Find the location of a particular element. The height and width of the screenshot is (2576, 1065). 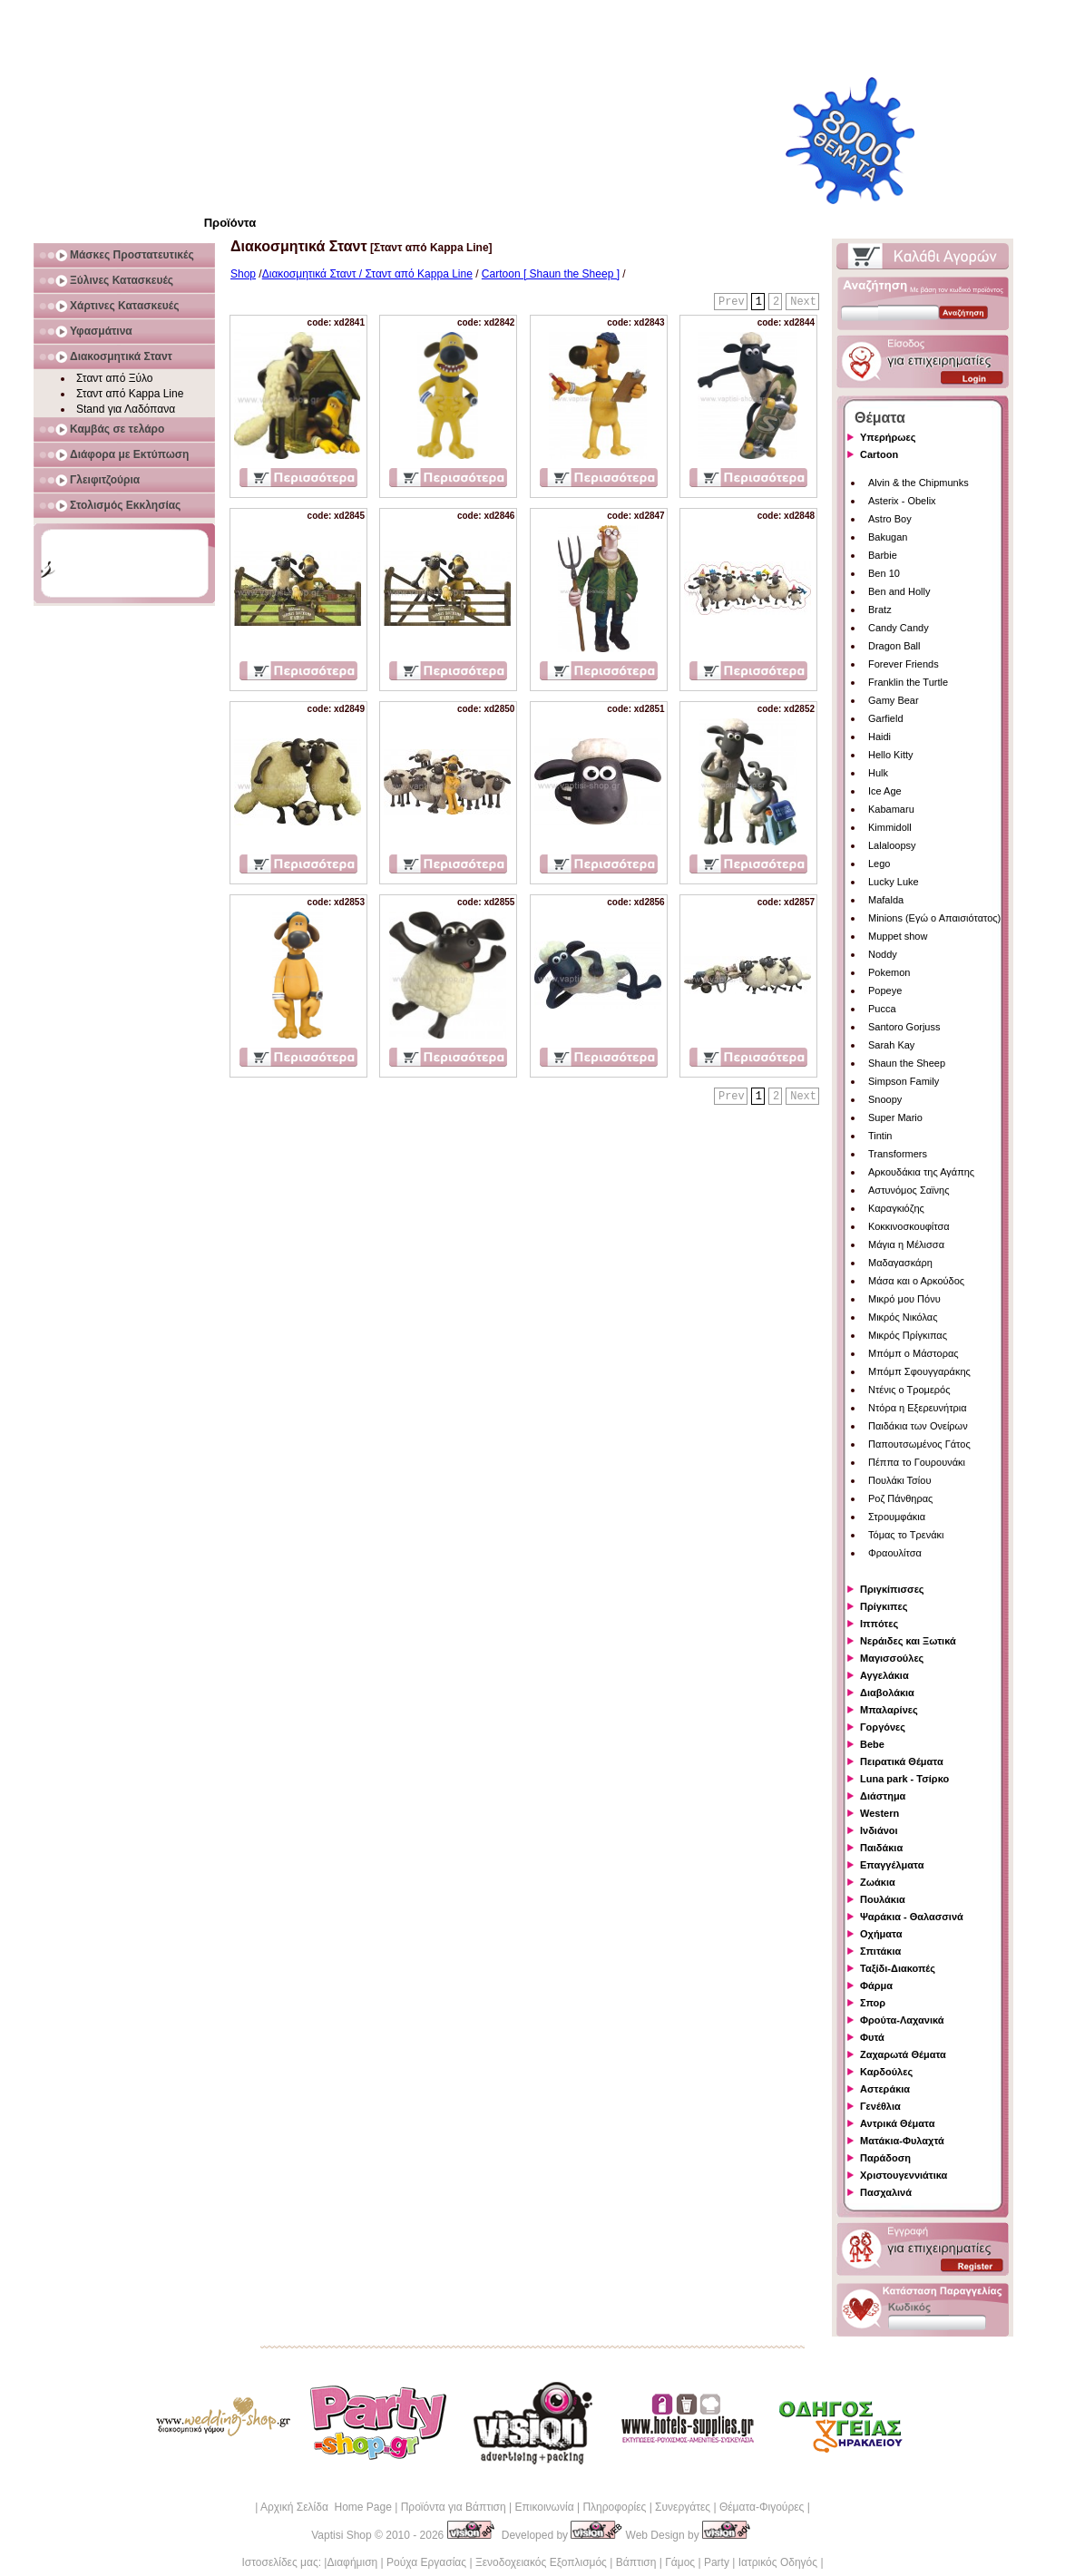

Μάσα και ο Αρκούδος is located at coordinates (916, 1280).